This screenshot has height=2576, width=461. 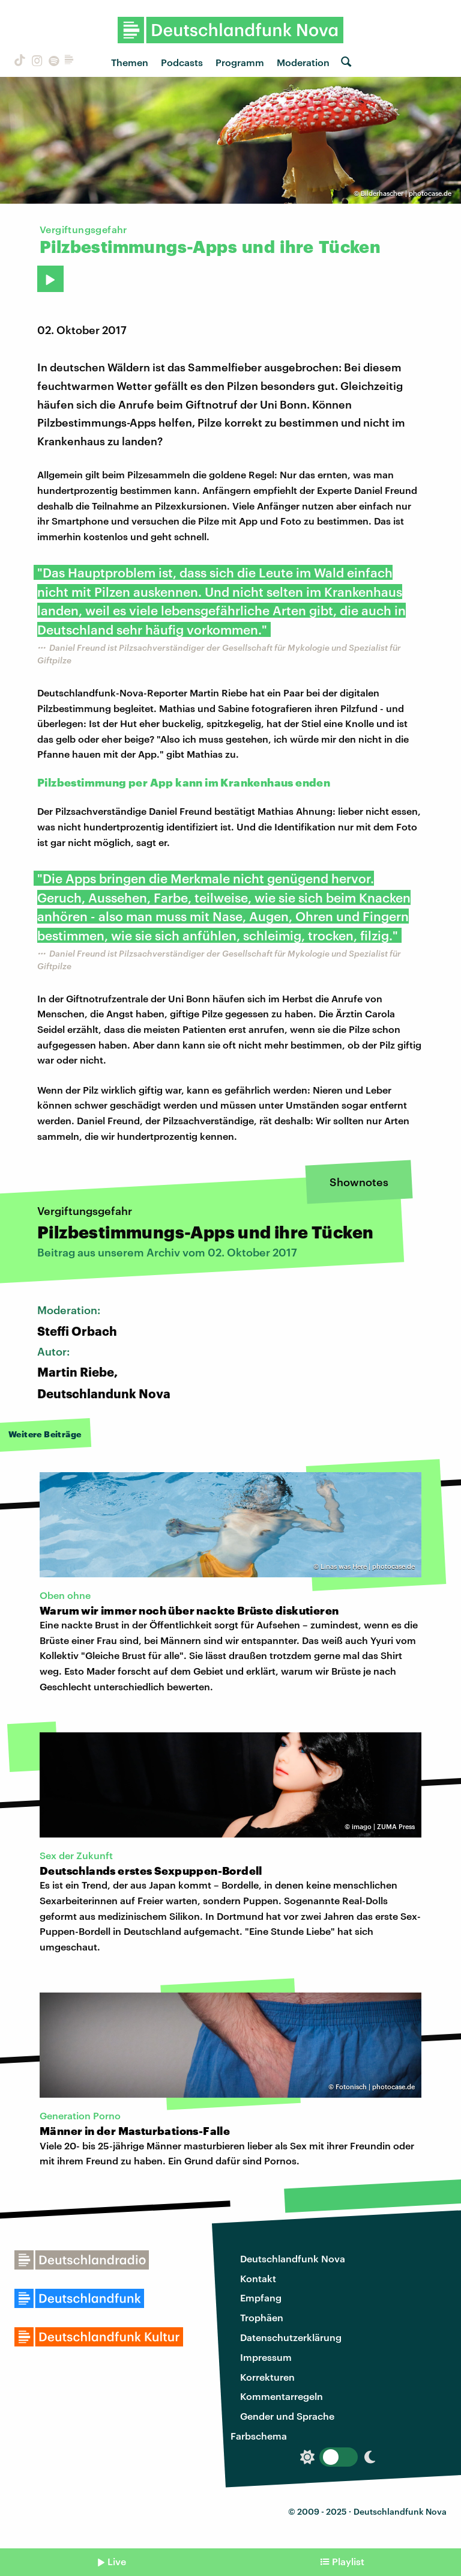 I want to click on Programm, so click(x=239, y=62).